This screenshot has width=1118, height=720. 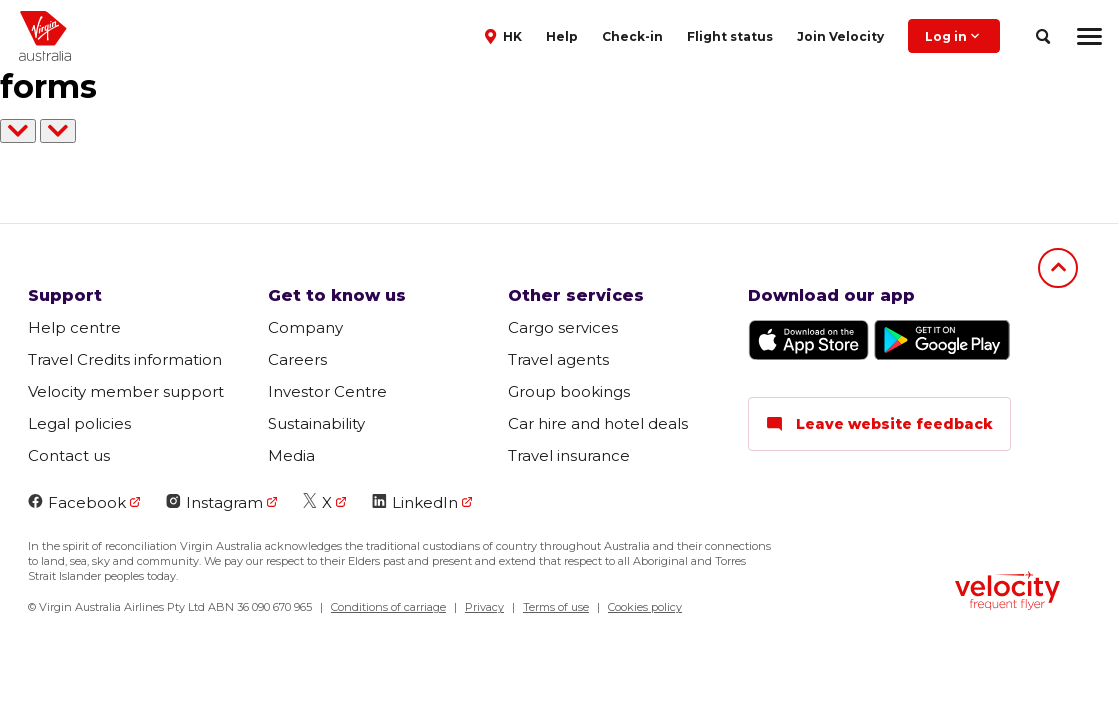 What do you see at coordinates (316, 423) in the screenshot?
I see `Sustainability` at bounding box center [316, 423].